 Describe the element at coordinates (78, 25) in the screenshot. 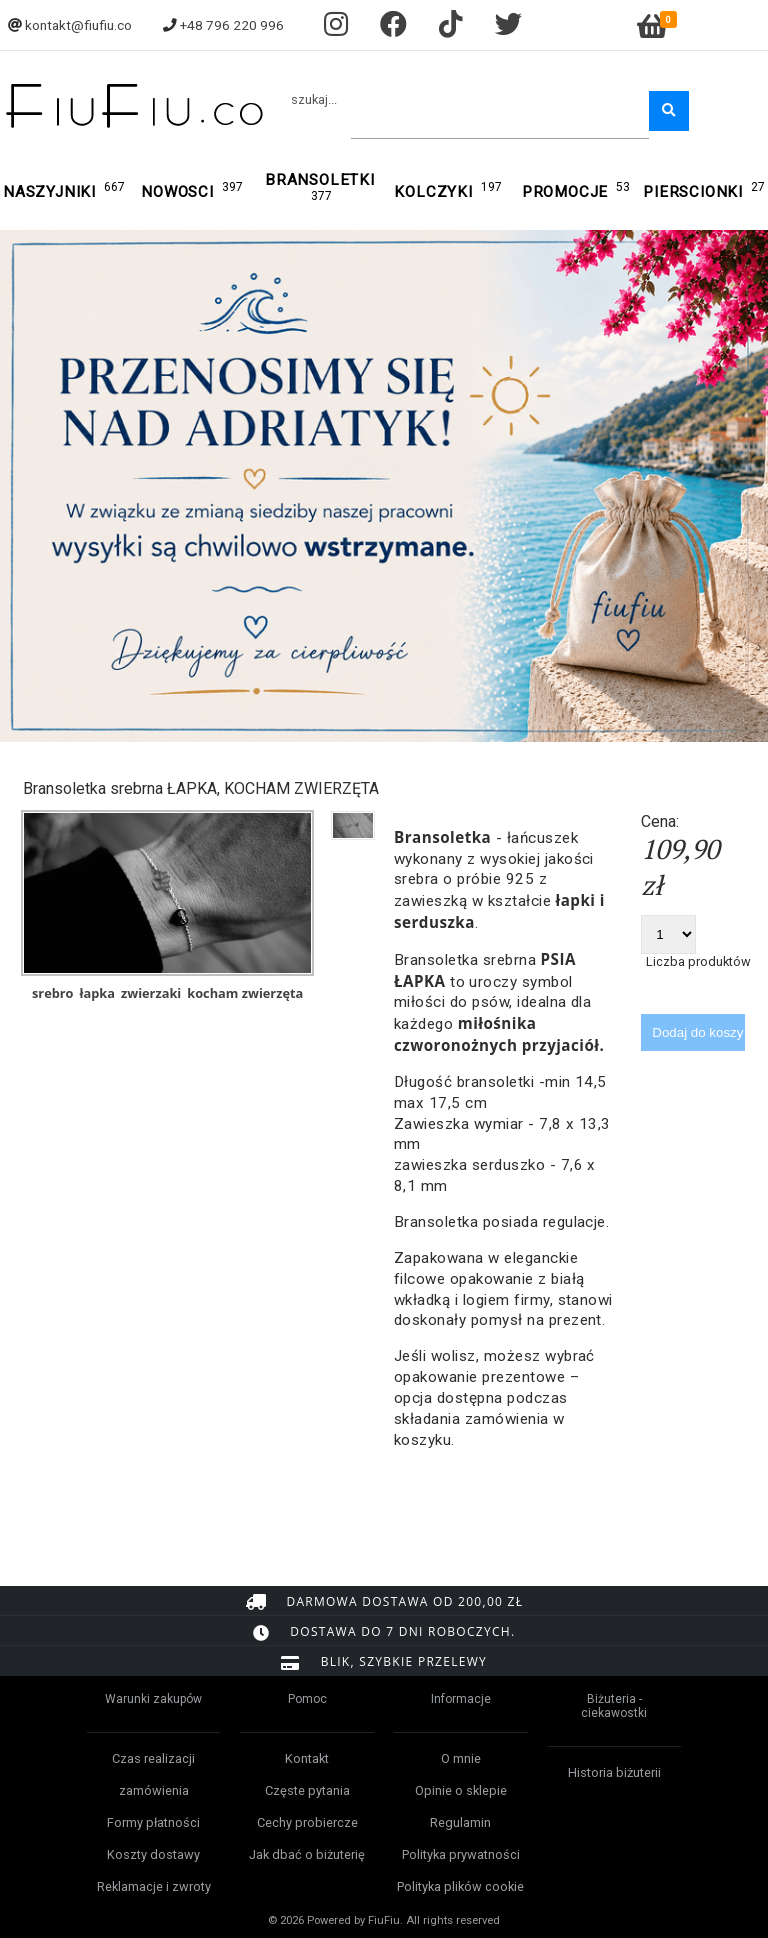

I see `kontakt@fiufiu.co` at that location.